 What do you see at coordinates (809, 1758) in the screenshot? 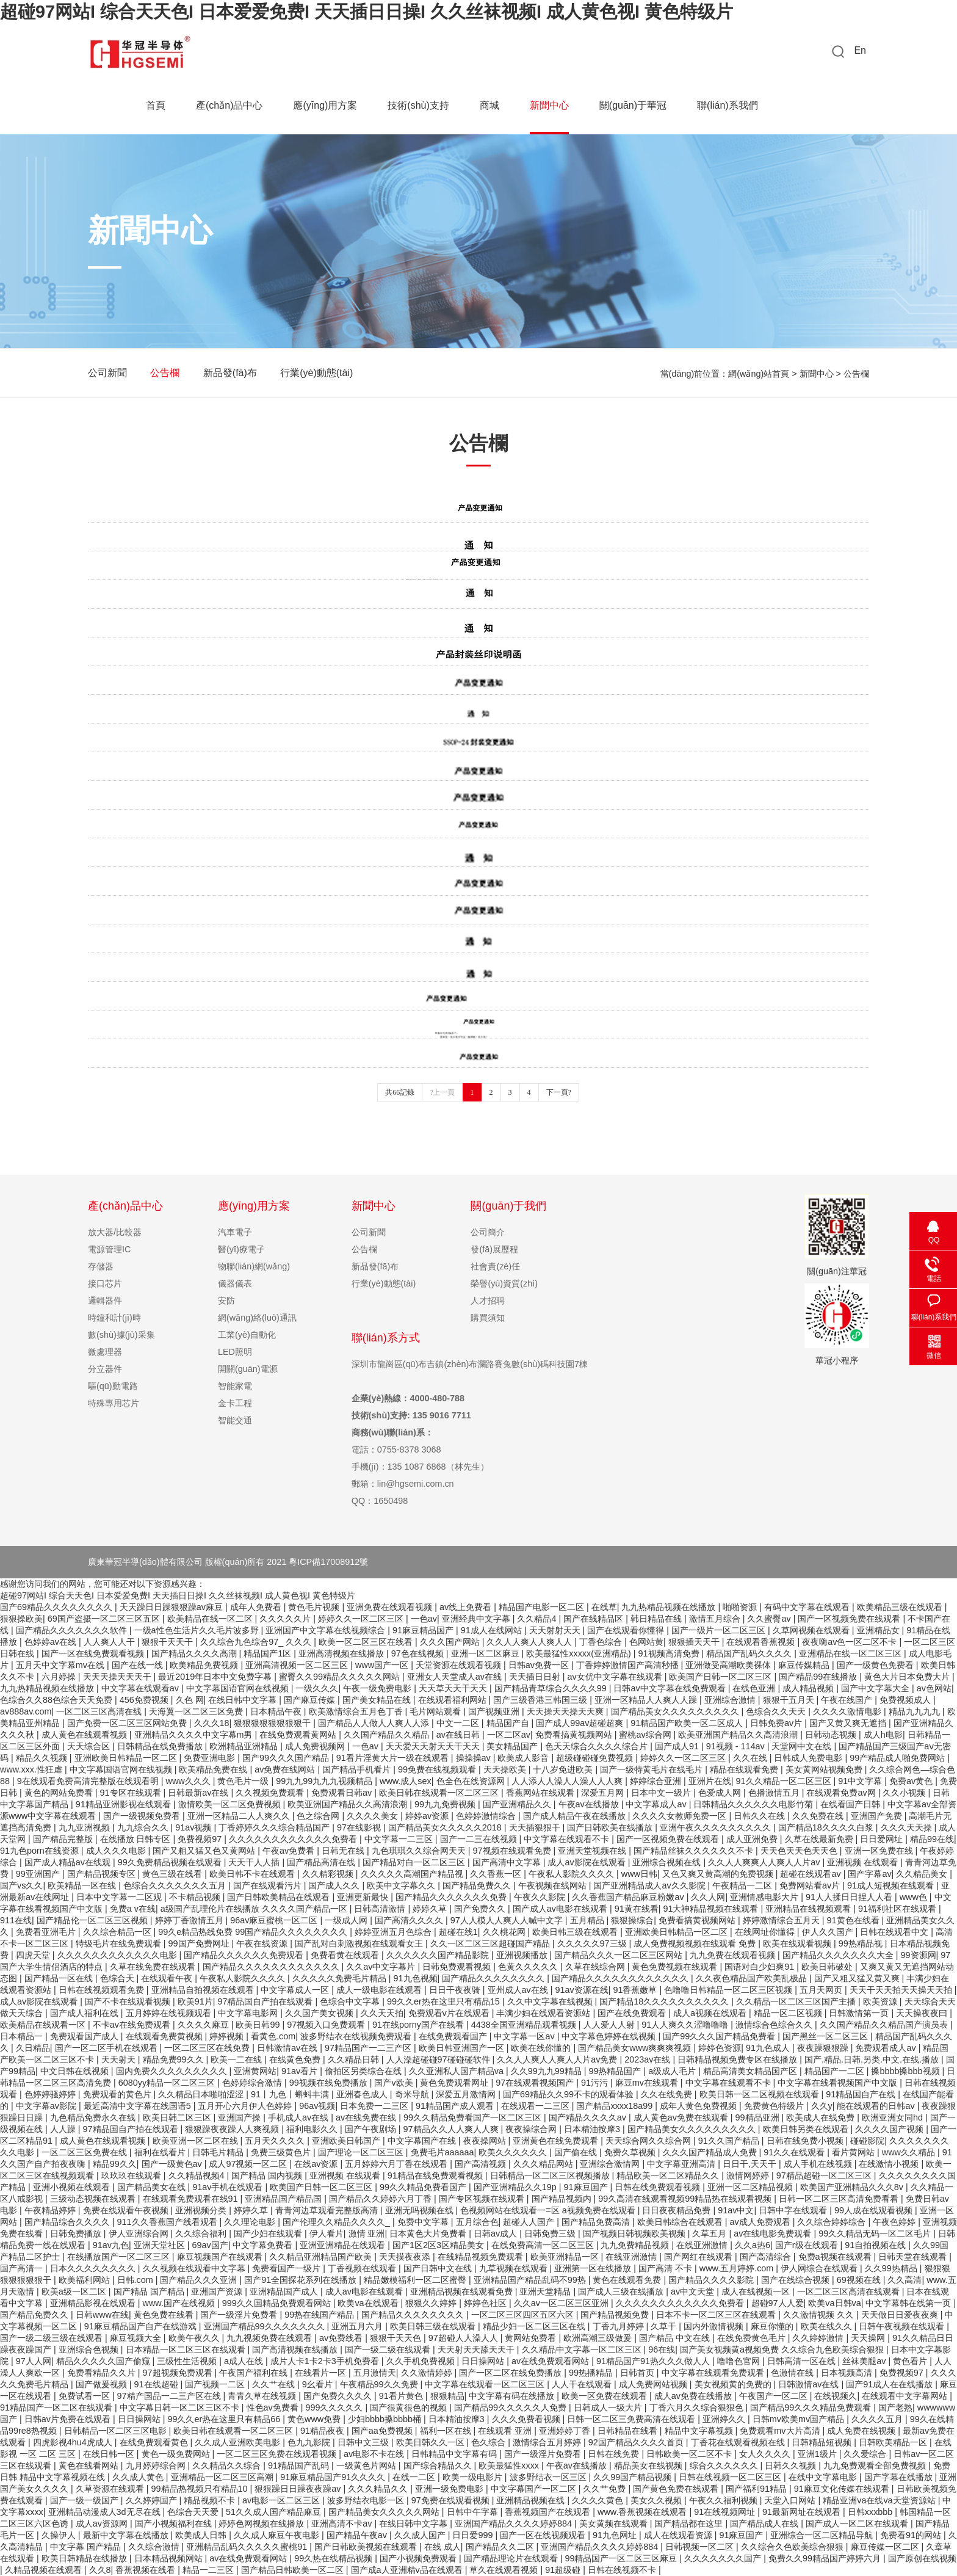
I see `日韩成人免费电影` at bounding box center [809, 1758].